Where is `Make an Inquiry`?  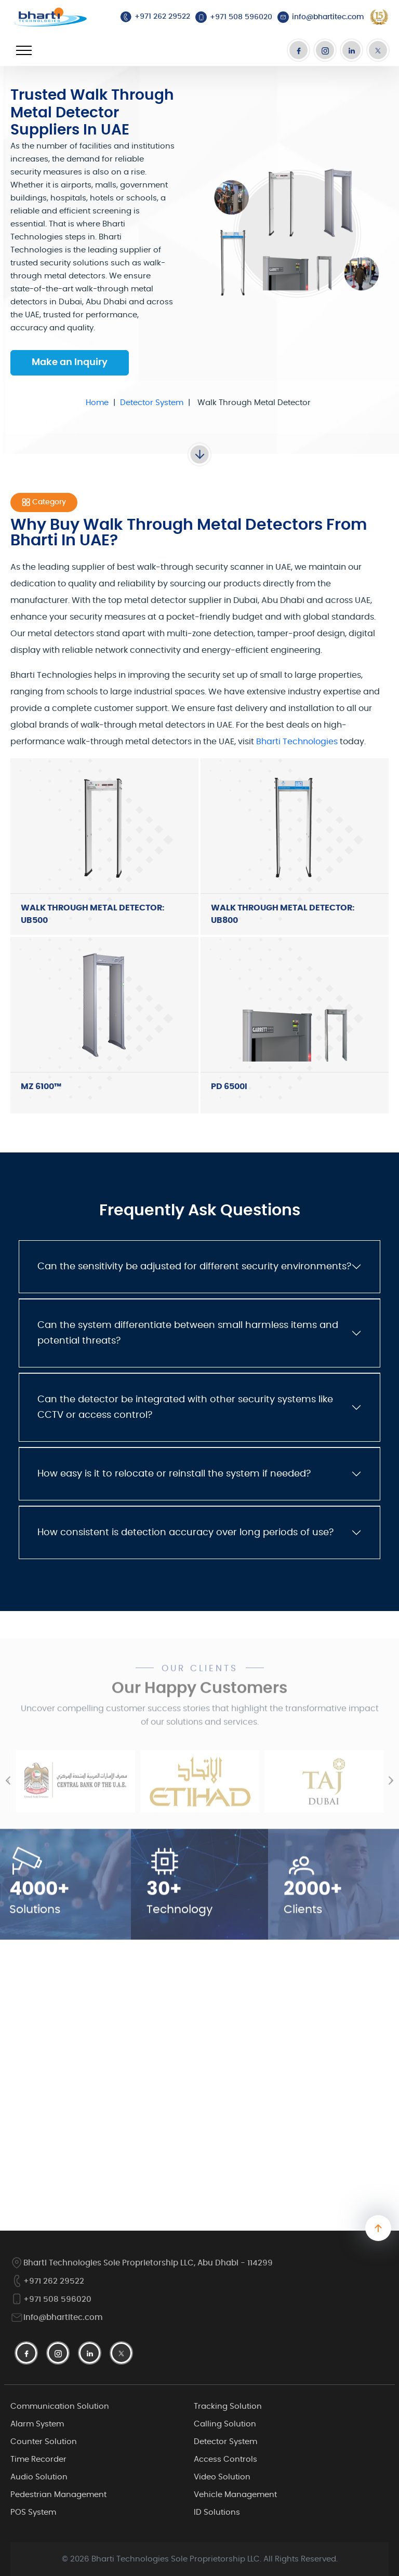 Make an Inquiry is located at coordinates (70, 362).